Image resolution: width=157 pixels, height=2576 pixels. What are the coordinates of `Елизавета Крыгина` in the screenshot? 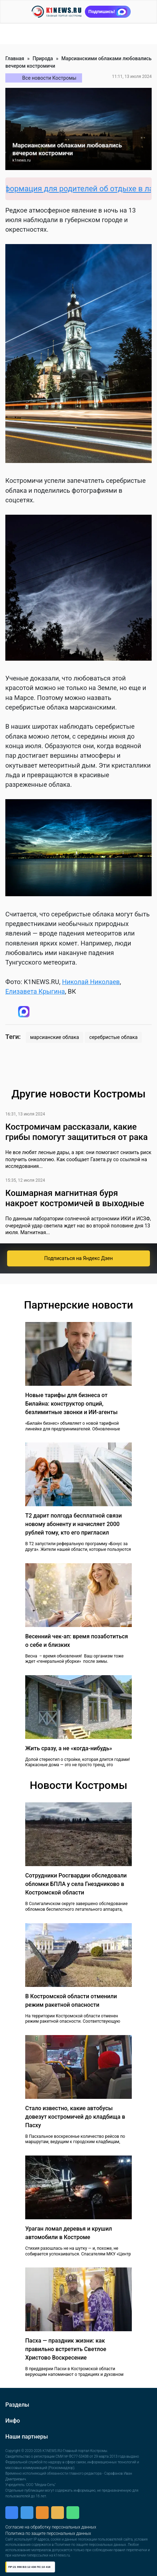 It's located at (35, 991).